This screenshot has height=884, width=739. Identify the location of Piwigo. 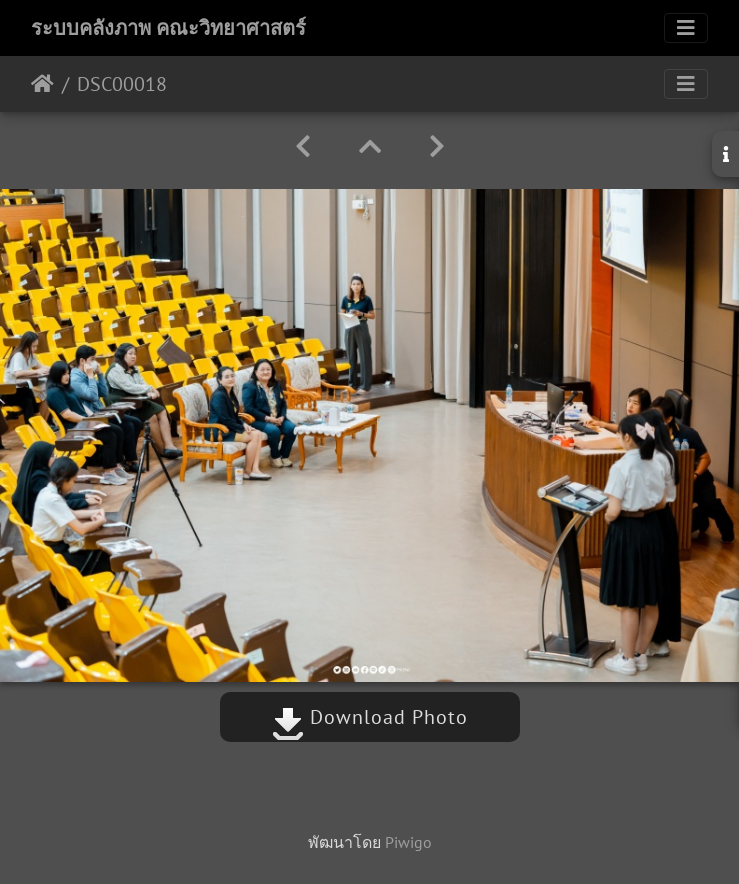
(408, 842).